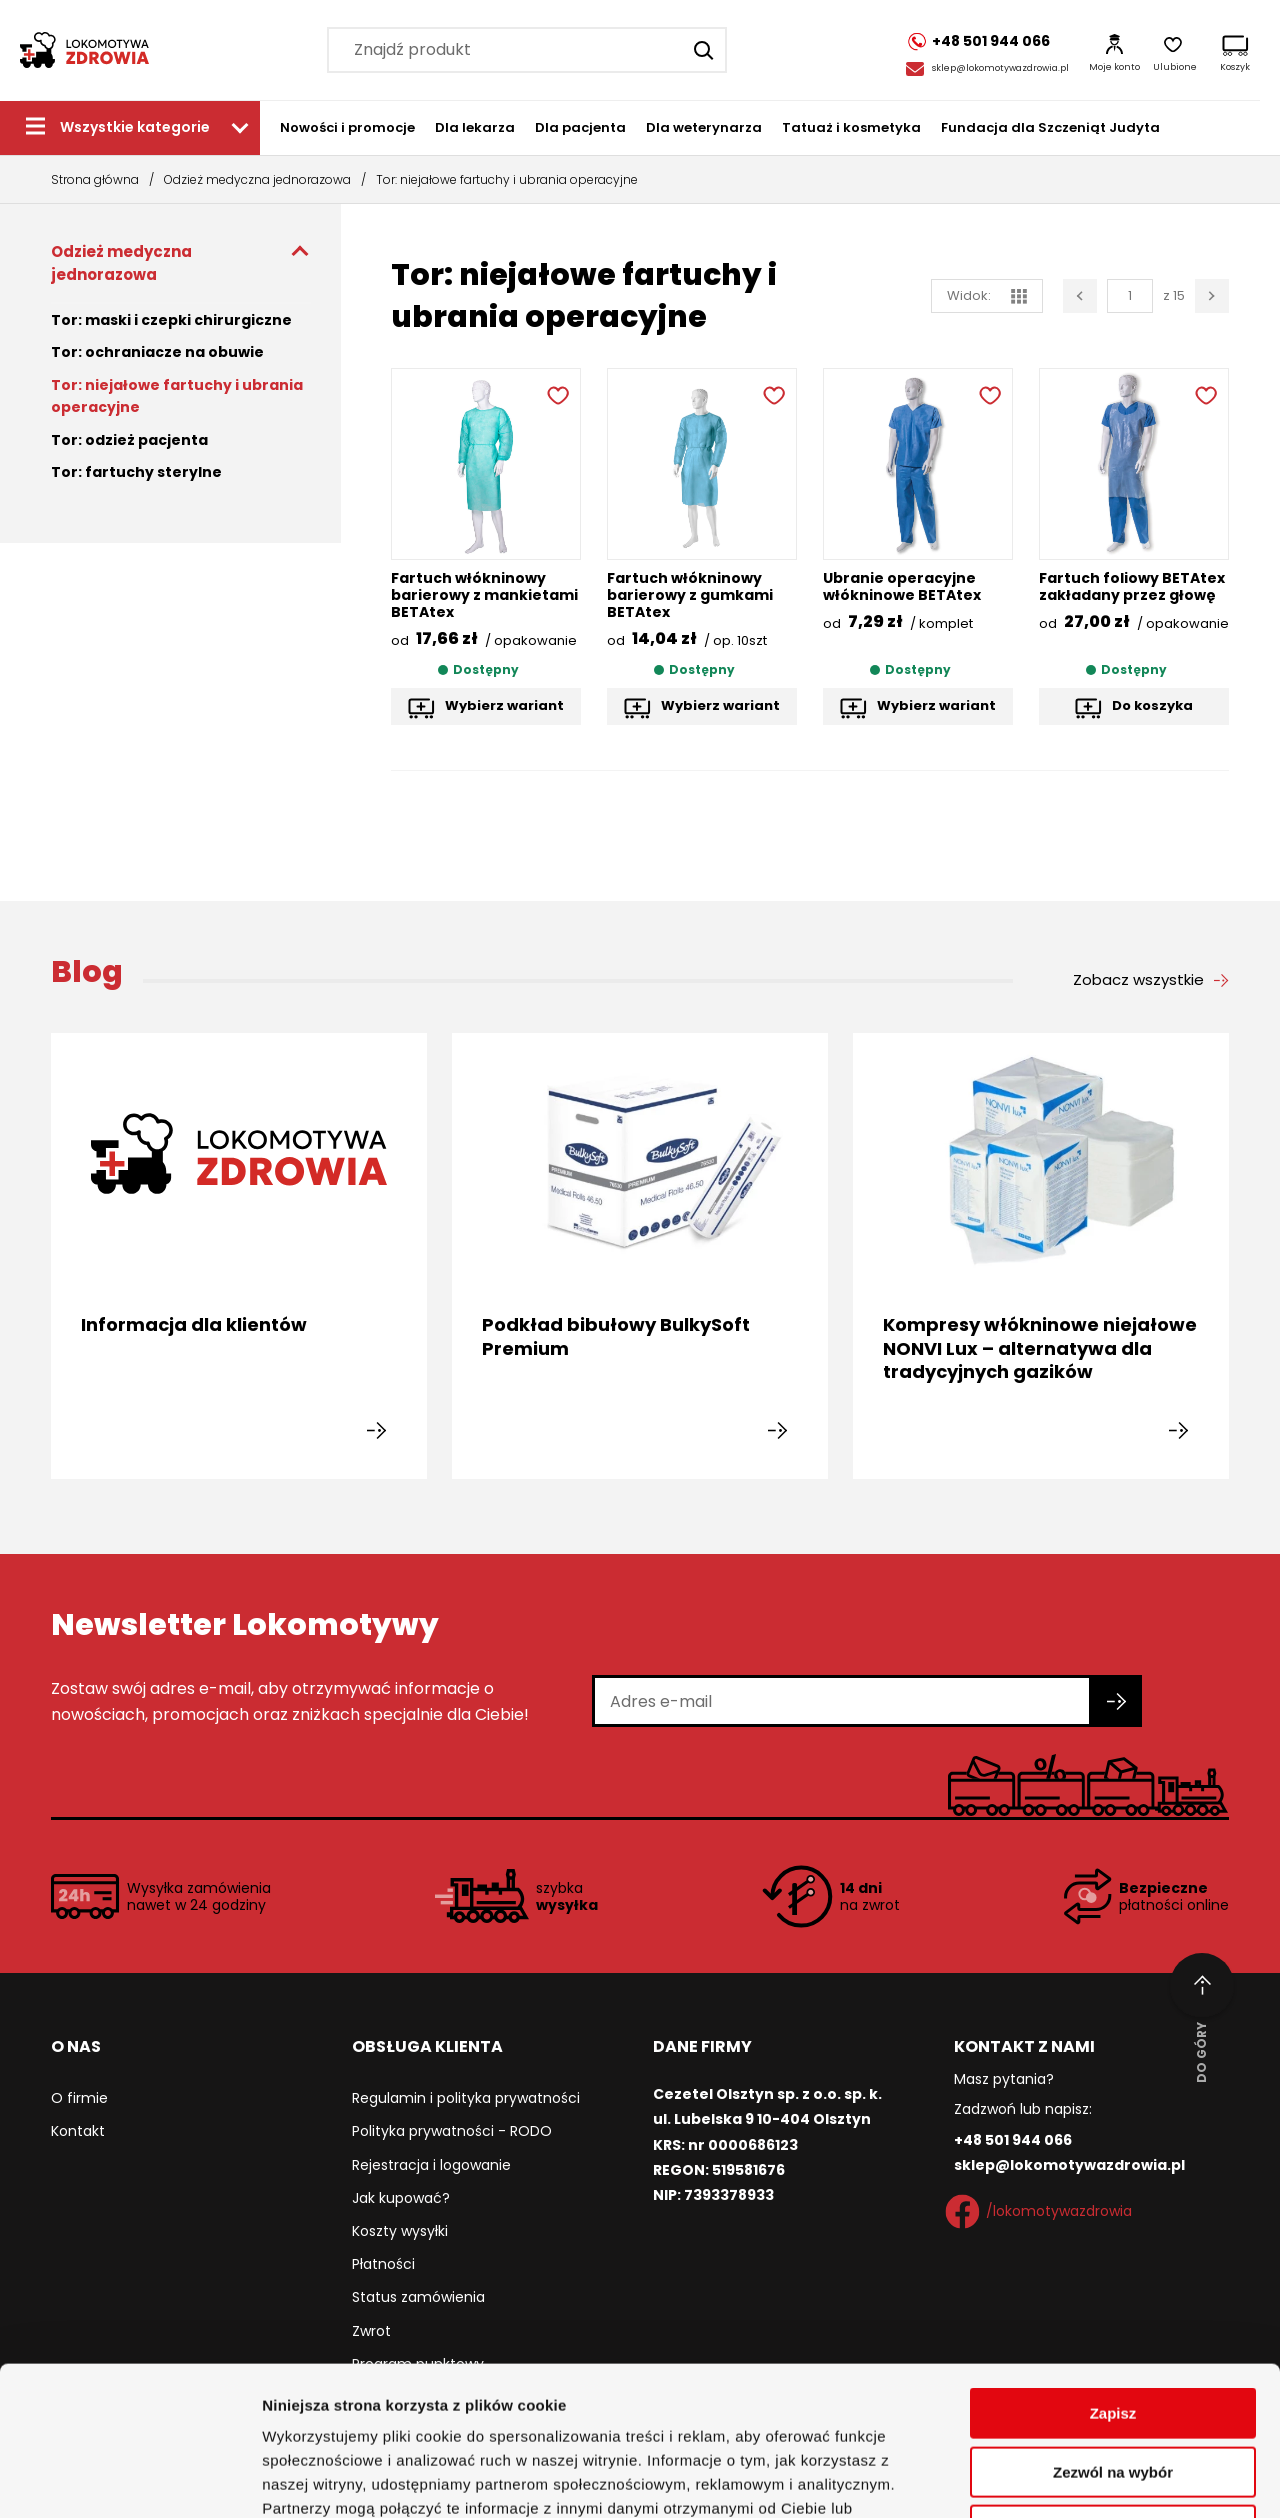  What do you see at coordinates (1043, 2212) in the screenshot?
I see `/lokomotywazdrowia [Facebook]` at bounding box center [1043, 2212].